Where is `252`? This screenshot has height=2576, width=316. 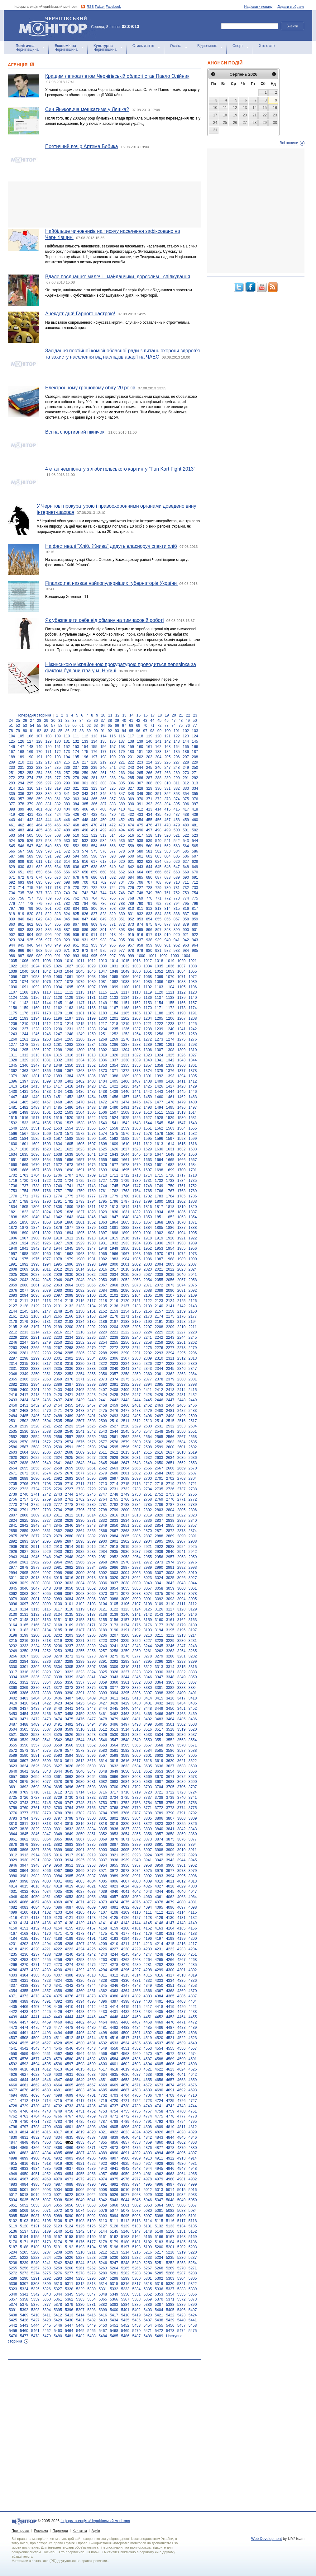 252 is located at coordinates (21, 773).